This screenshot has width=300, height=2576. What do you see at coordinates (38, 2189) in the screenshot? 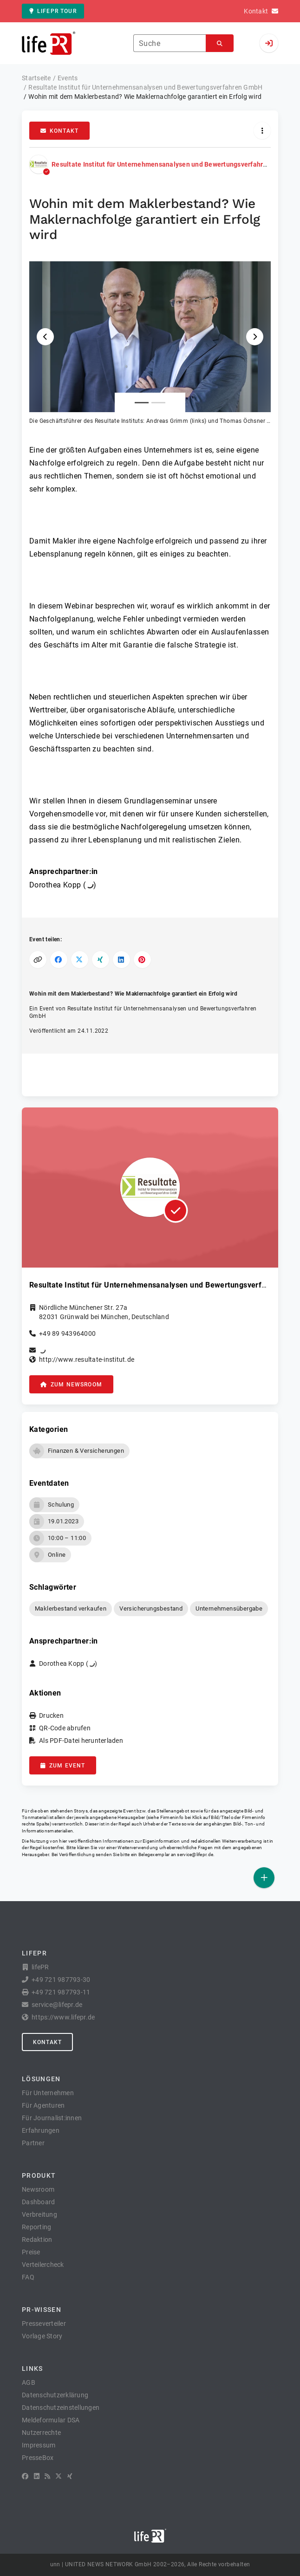
I see `Newsroom` at bounding box center [38, 2189].